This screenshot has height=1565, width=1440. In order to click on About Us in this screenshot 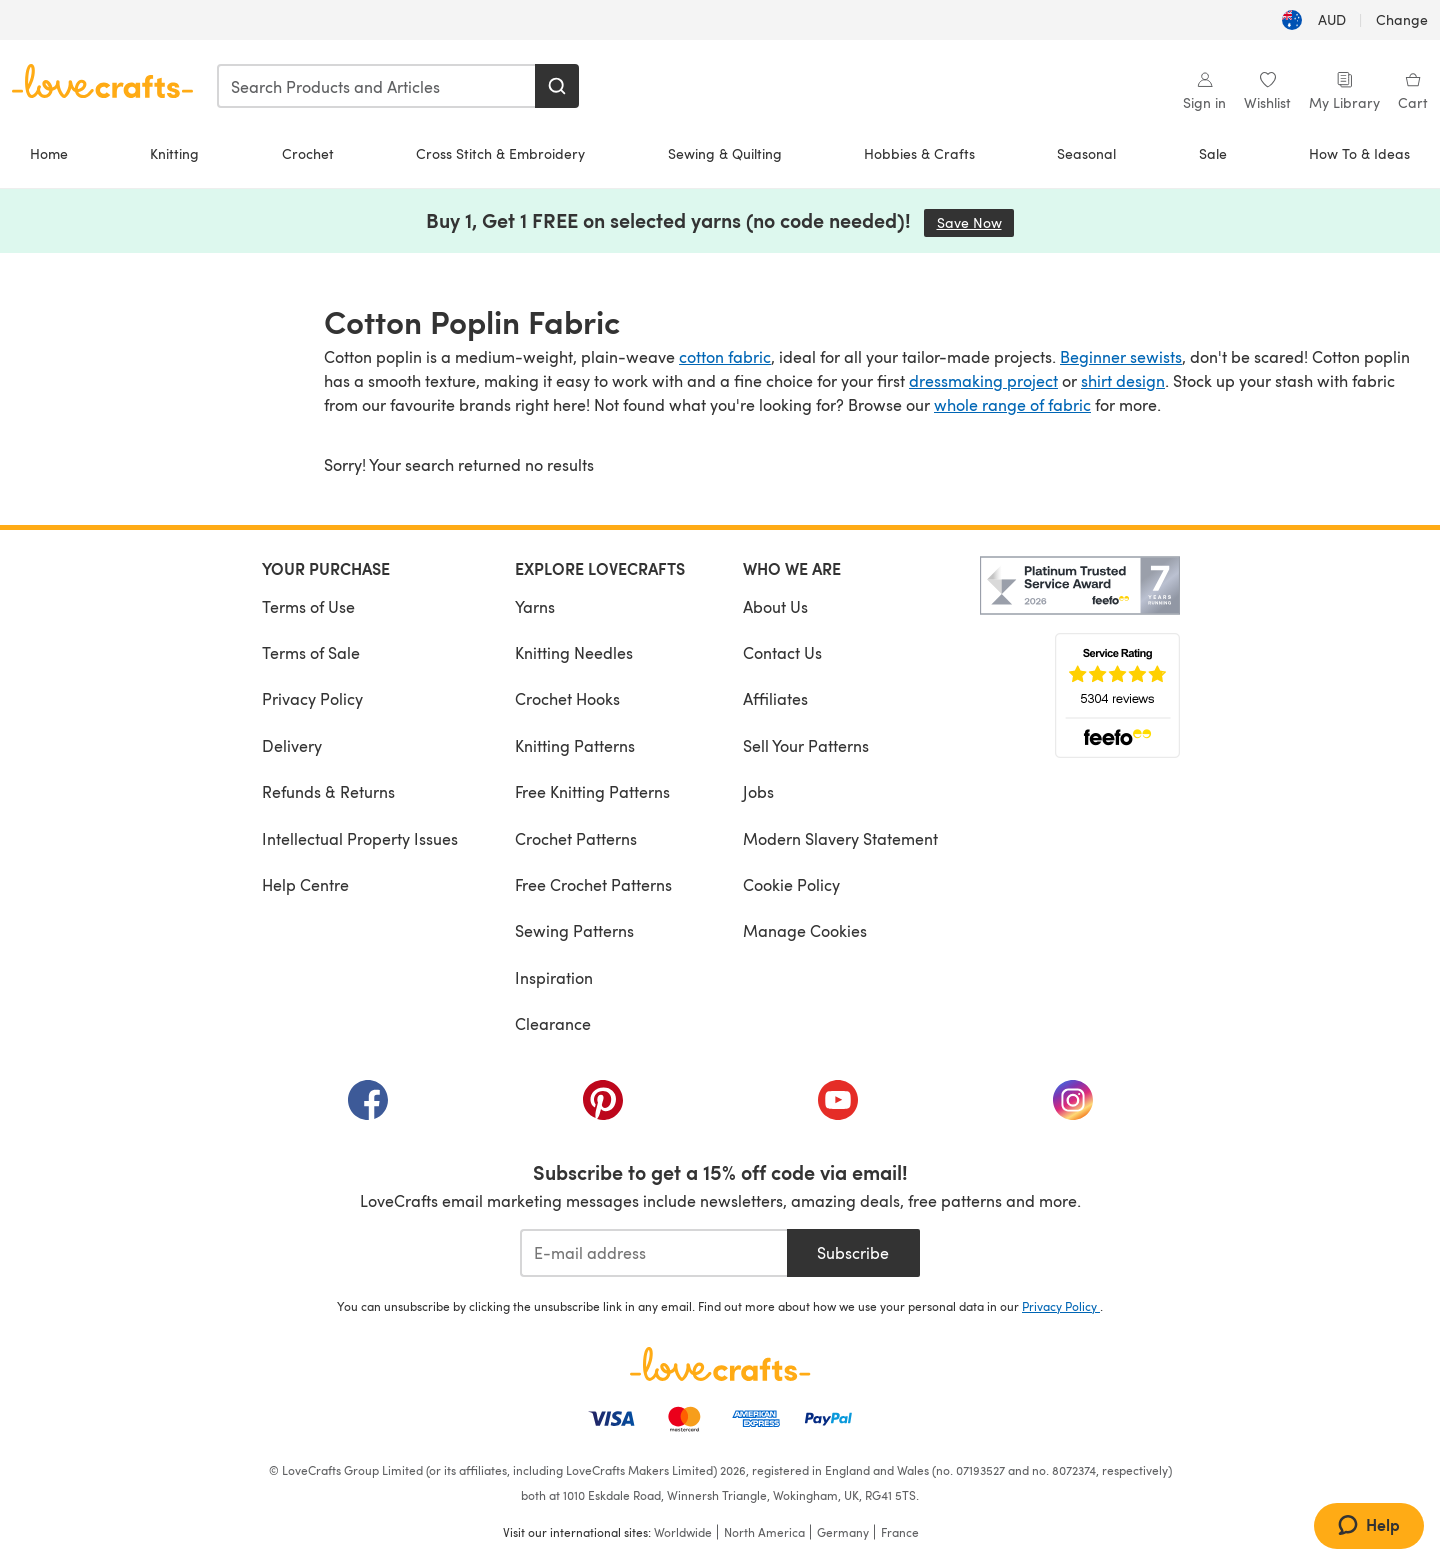, I will do `click(775, 606)`.